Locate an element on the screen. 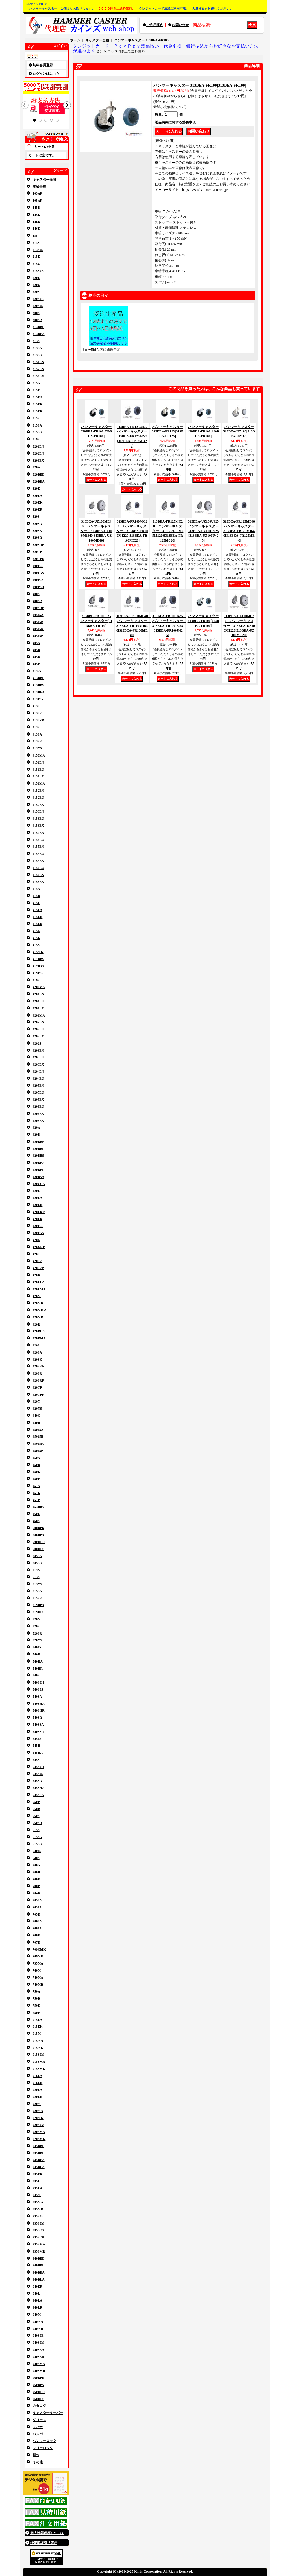 Image resolution: width=290 pixels, height=2576 pixels. 420TPR is located at coordinates (38, 1395).